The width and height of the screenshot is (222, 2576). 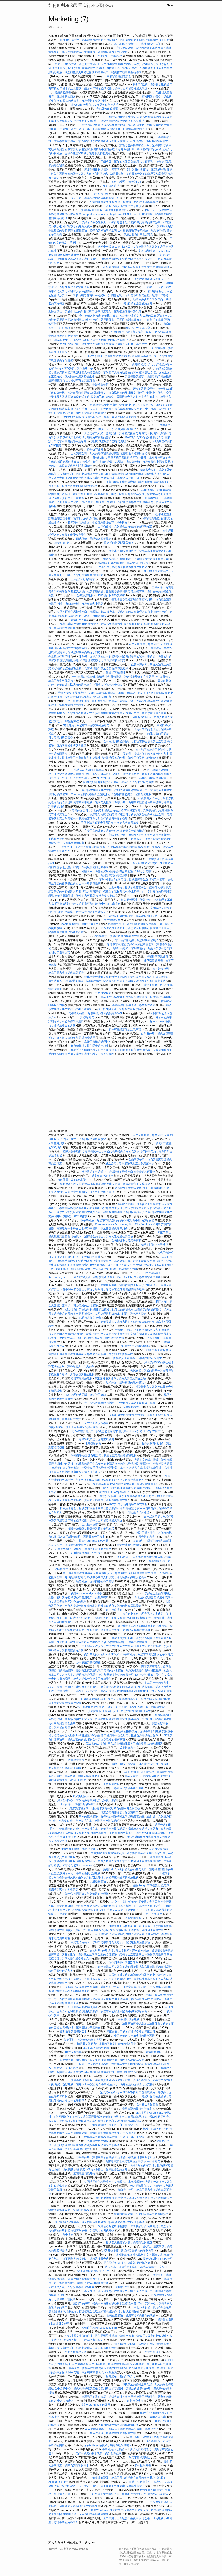 What do you see at coordinates (108, 1739) in the screenshot?
I see `台中辦理台胞證的相關事項` at bounding box center [108, 1739].